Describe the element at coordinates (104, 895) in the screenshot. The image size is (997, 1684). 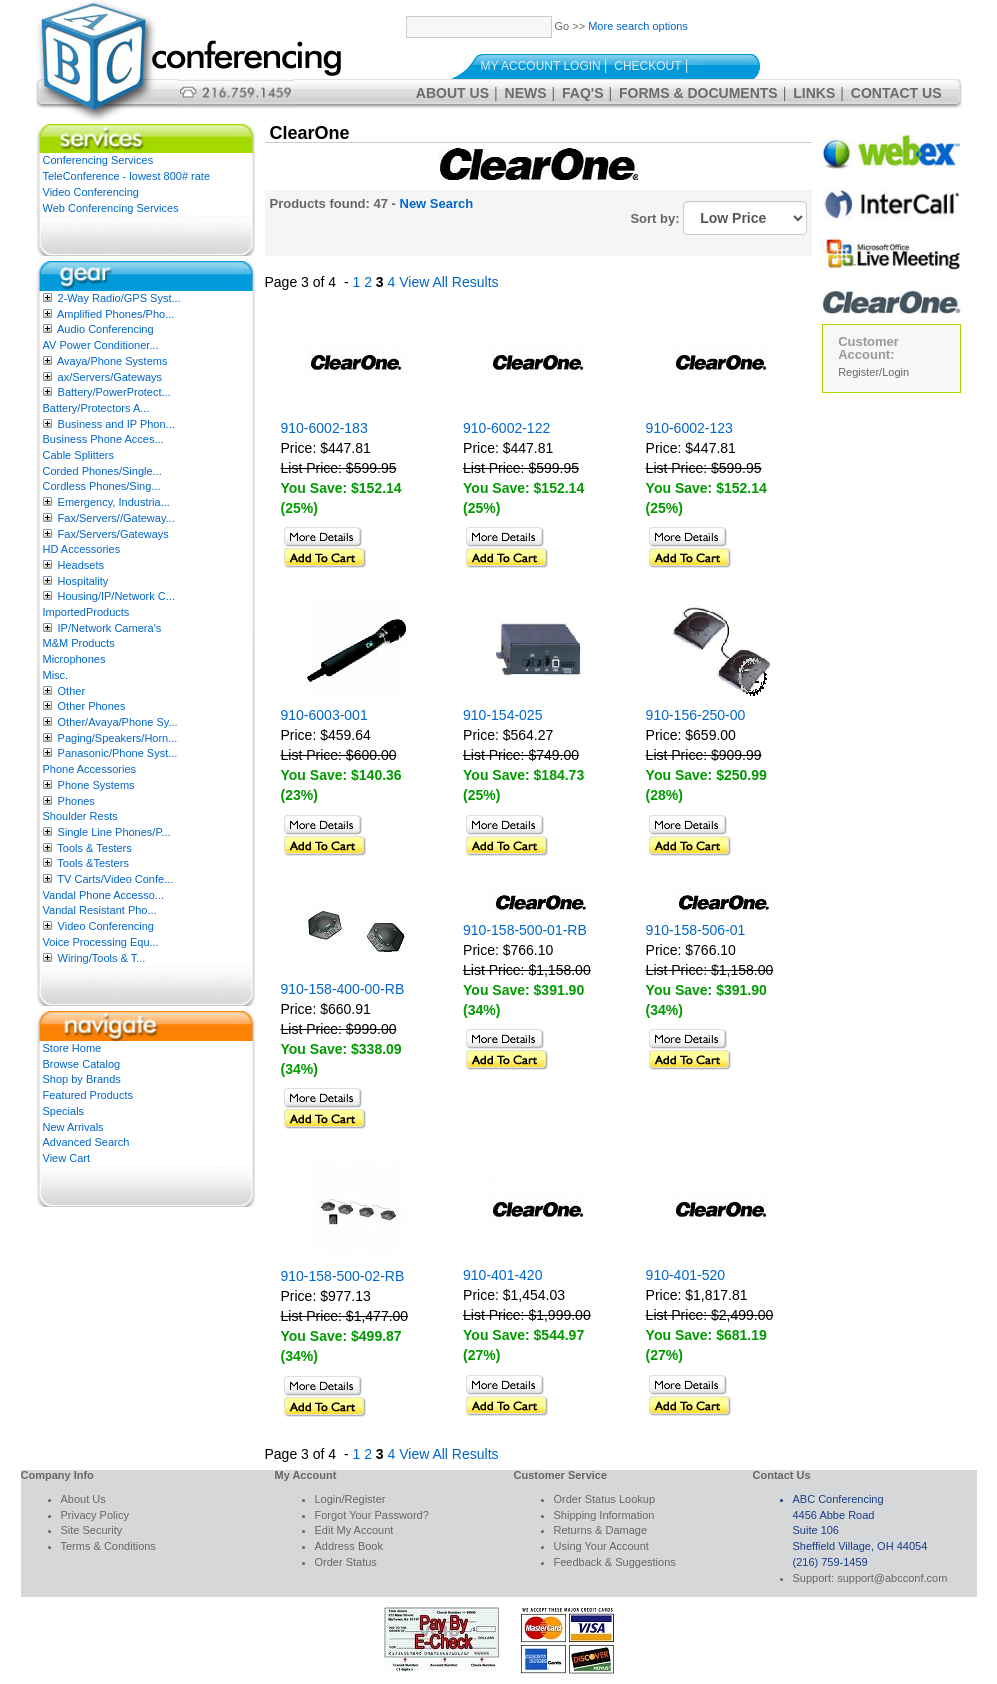
I see `Vandal Phone Accesso...` at that location.